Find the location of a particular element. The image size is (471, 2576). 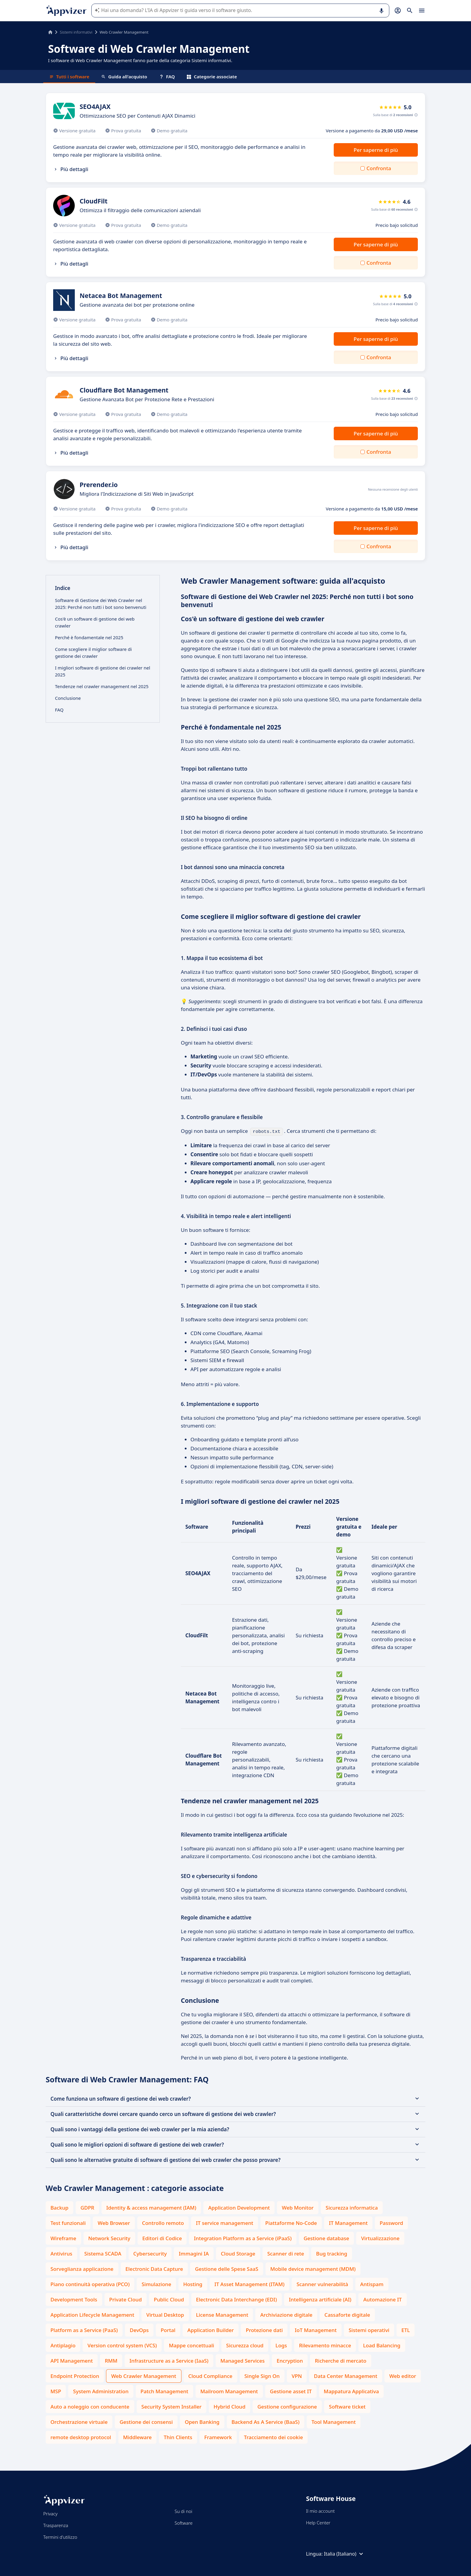

Backend As A Service (BaaS) is located at coordinates (265, 2421).